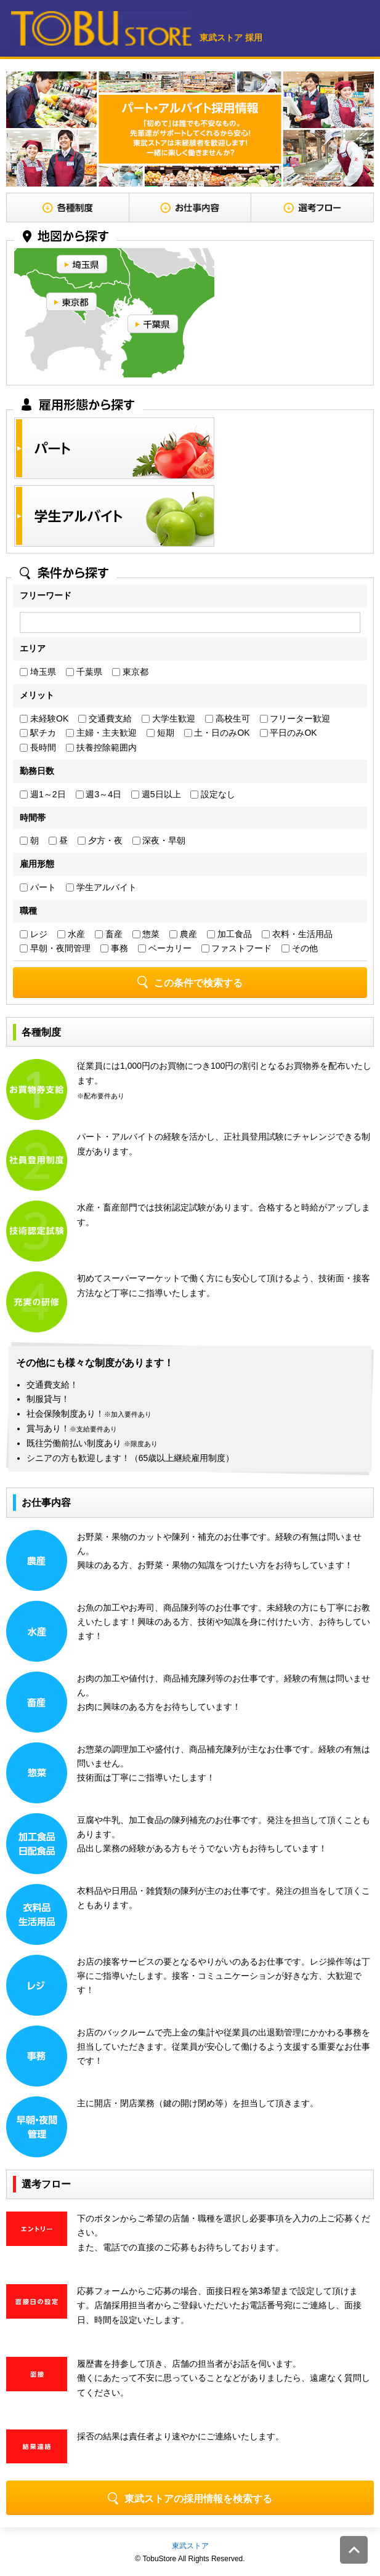 The height and width of the screenshot is (2576, 380). Describe the element at coordinates (101, 733) in the screenshot. I see `主婦・主夫歓迎` at that location.